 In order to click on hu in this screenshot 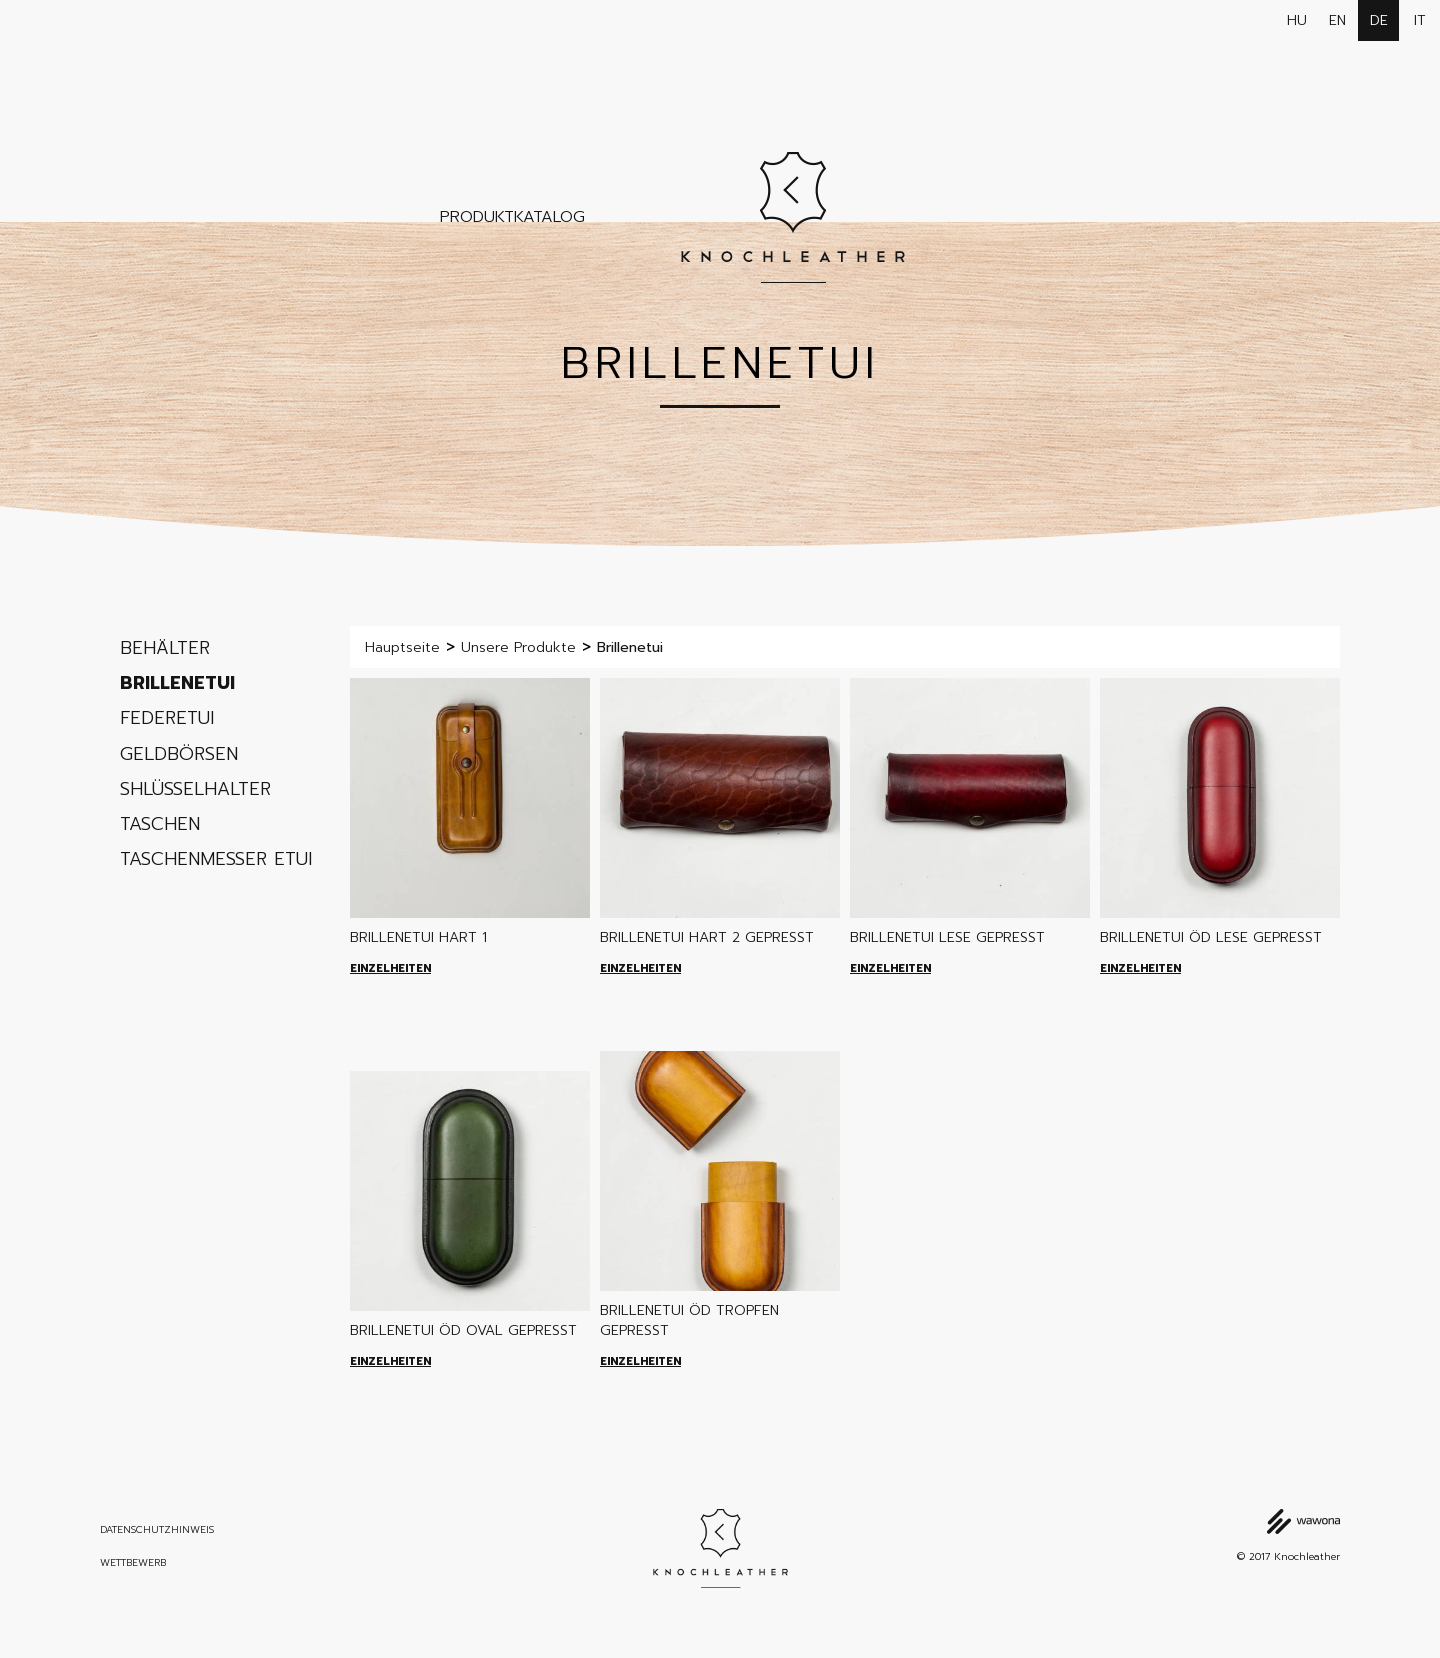, I will do `click(1297, 20)`.